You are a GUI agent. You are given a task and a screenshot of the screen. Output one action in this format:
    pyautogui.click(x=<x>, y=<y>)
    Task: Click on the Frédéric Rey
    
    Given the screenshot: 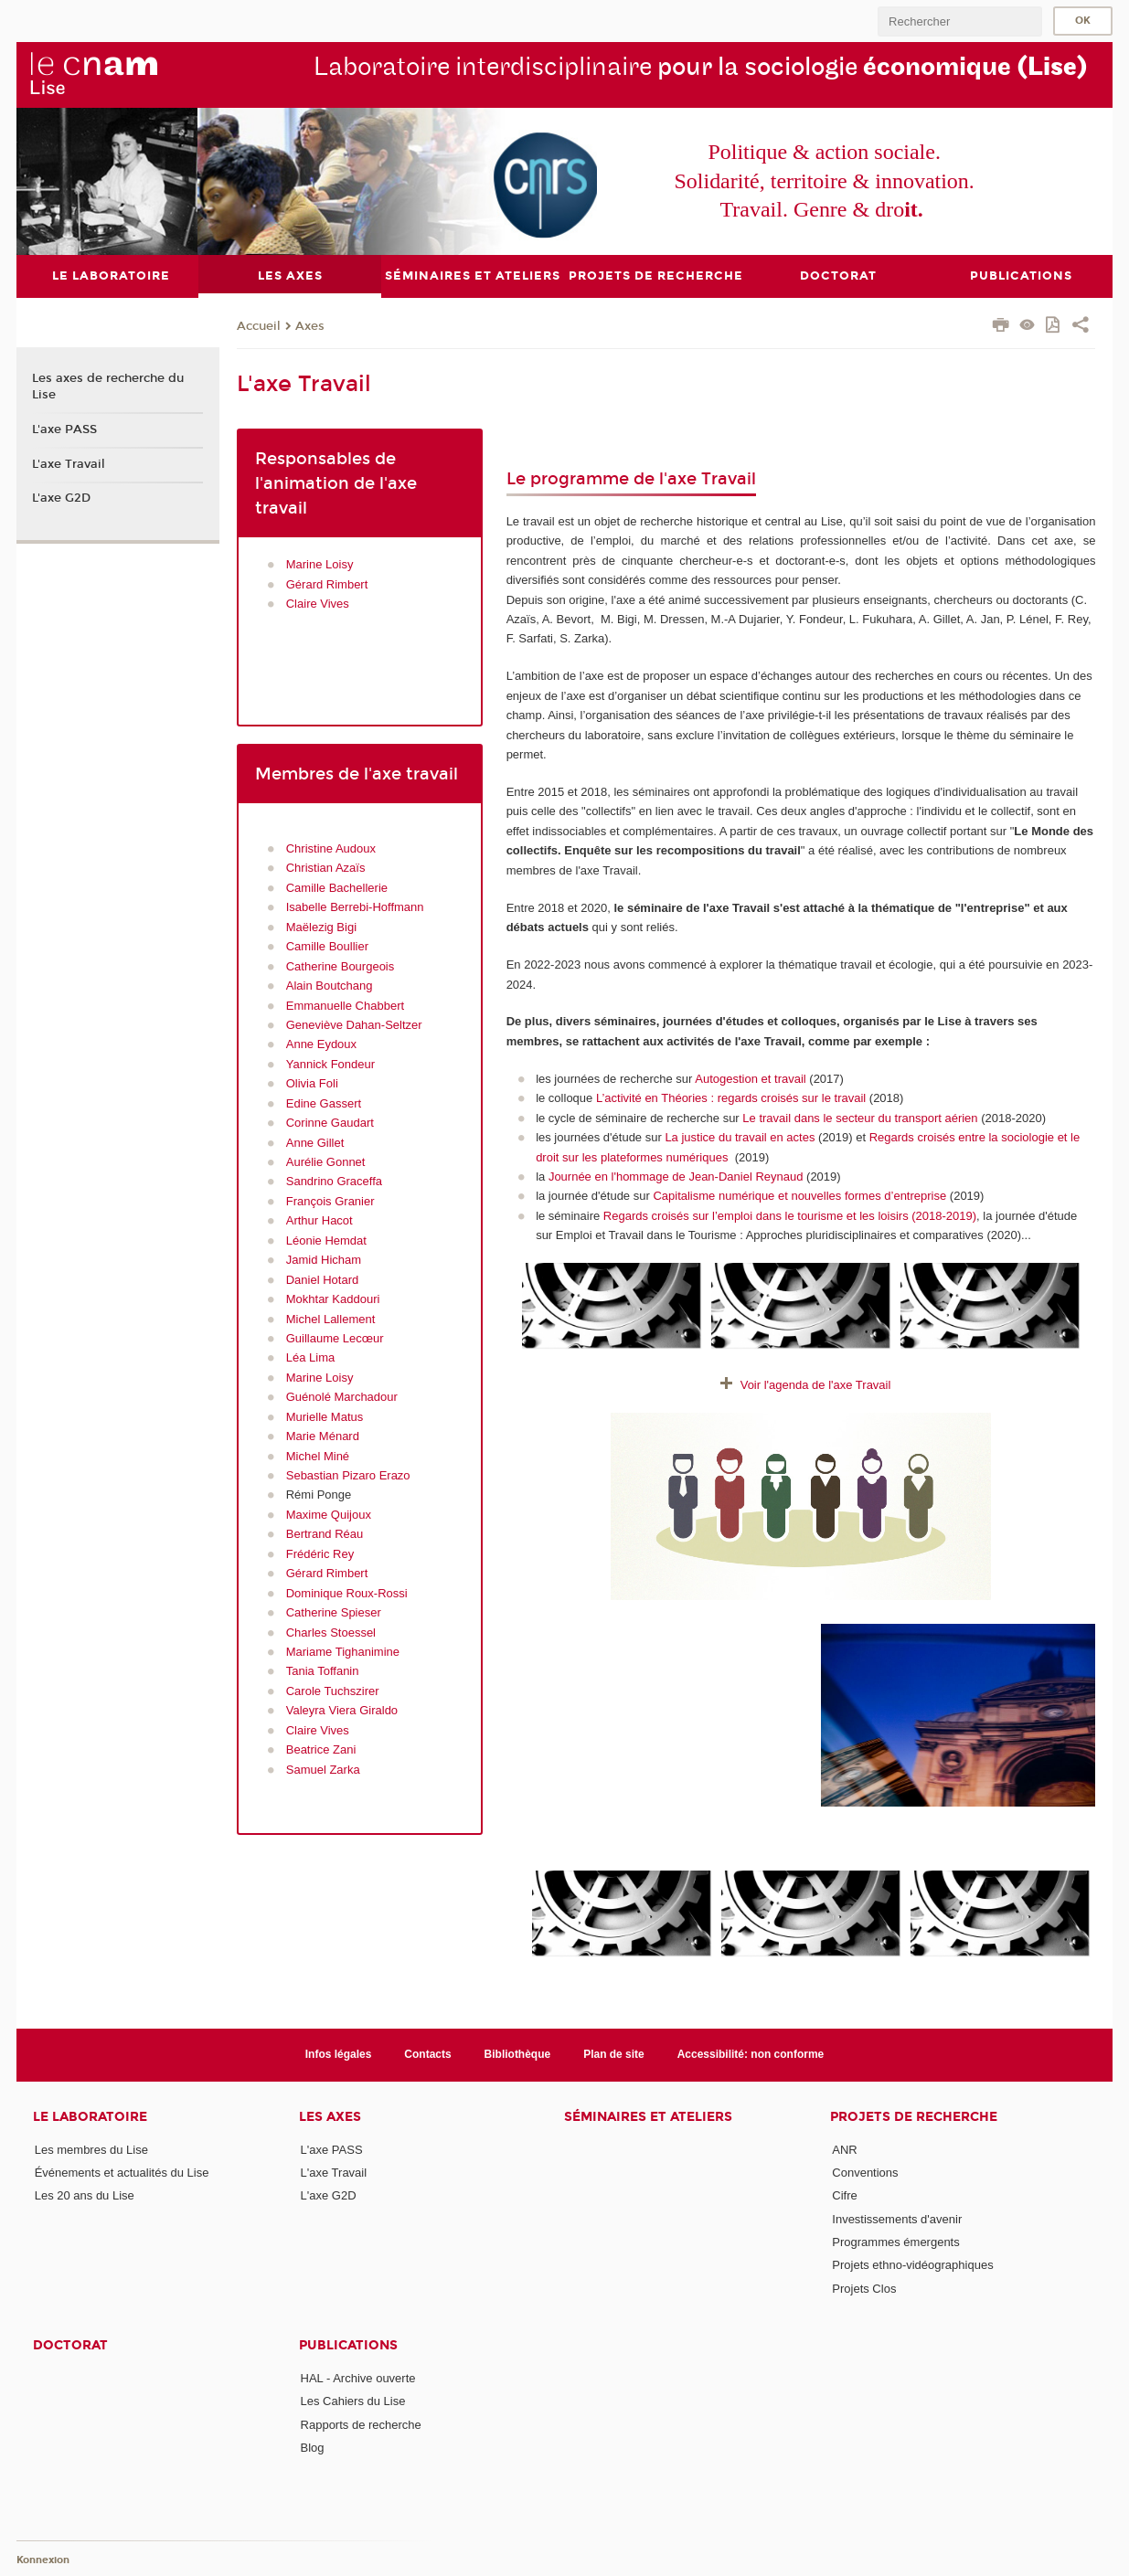 What is the action you would take?
    pyautogui.click(x=320, y=1553)
    